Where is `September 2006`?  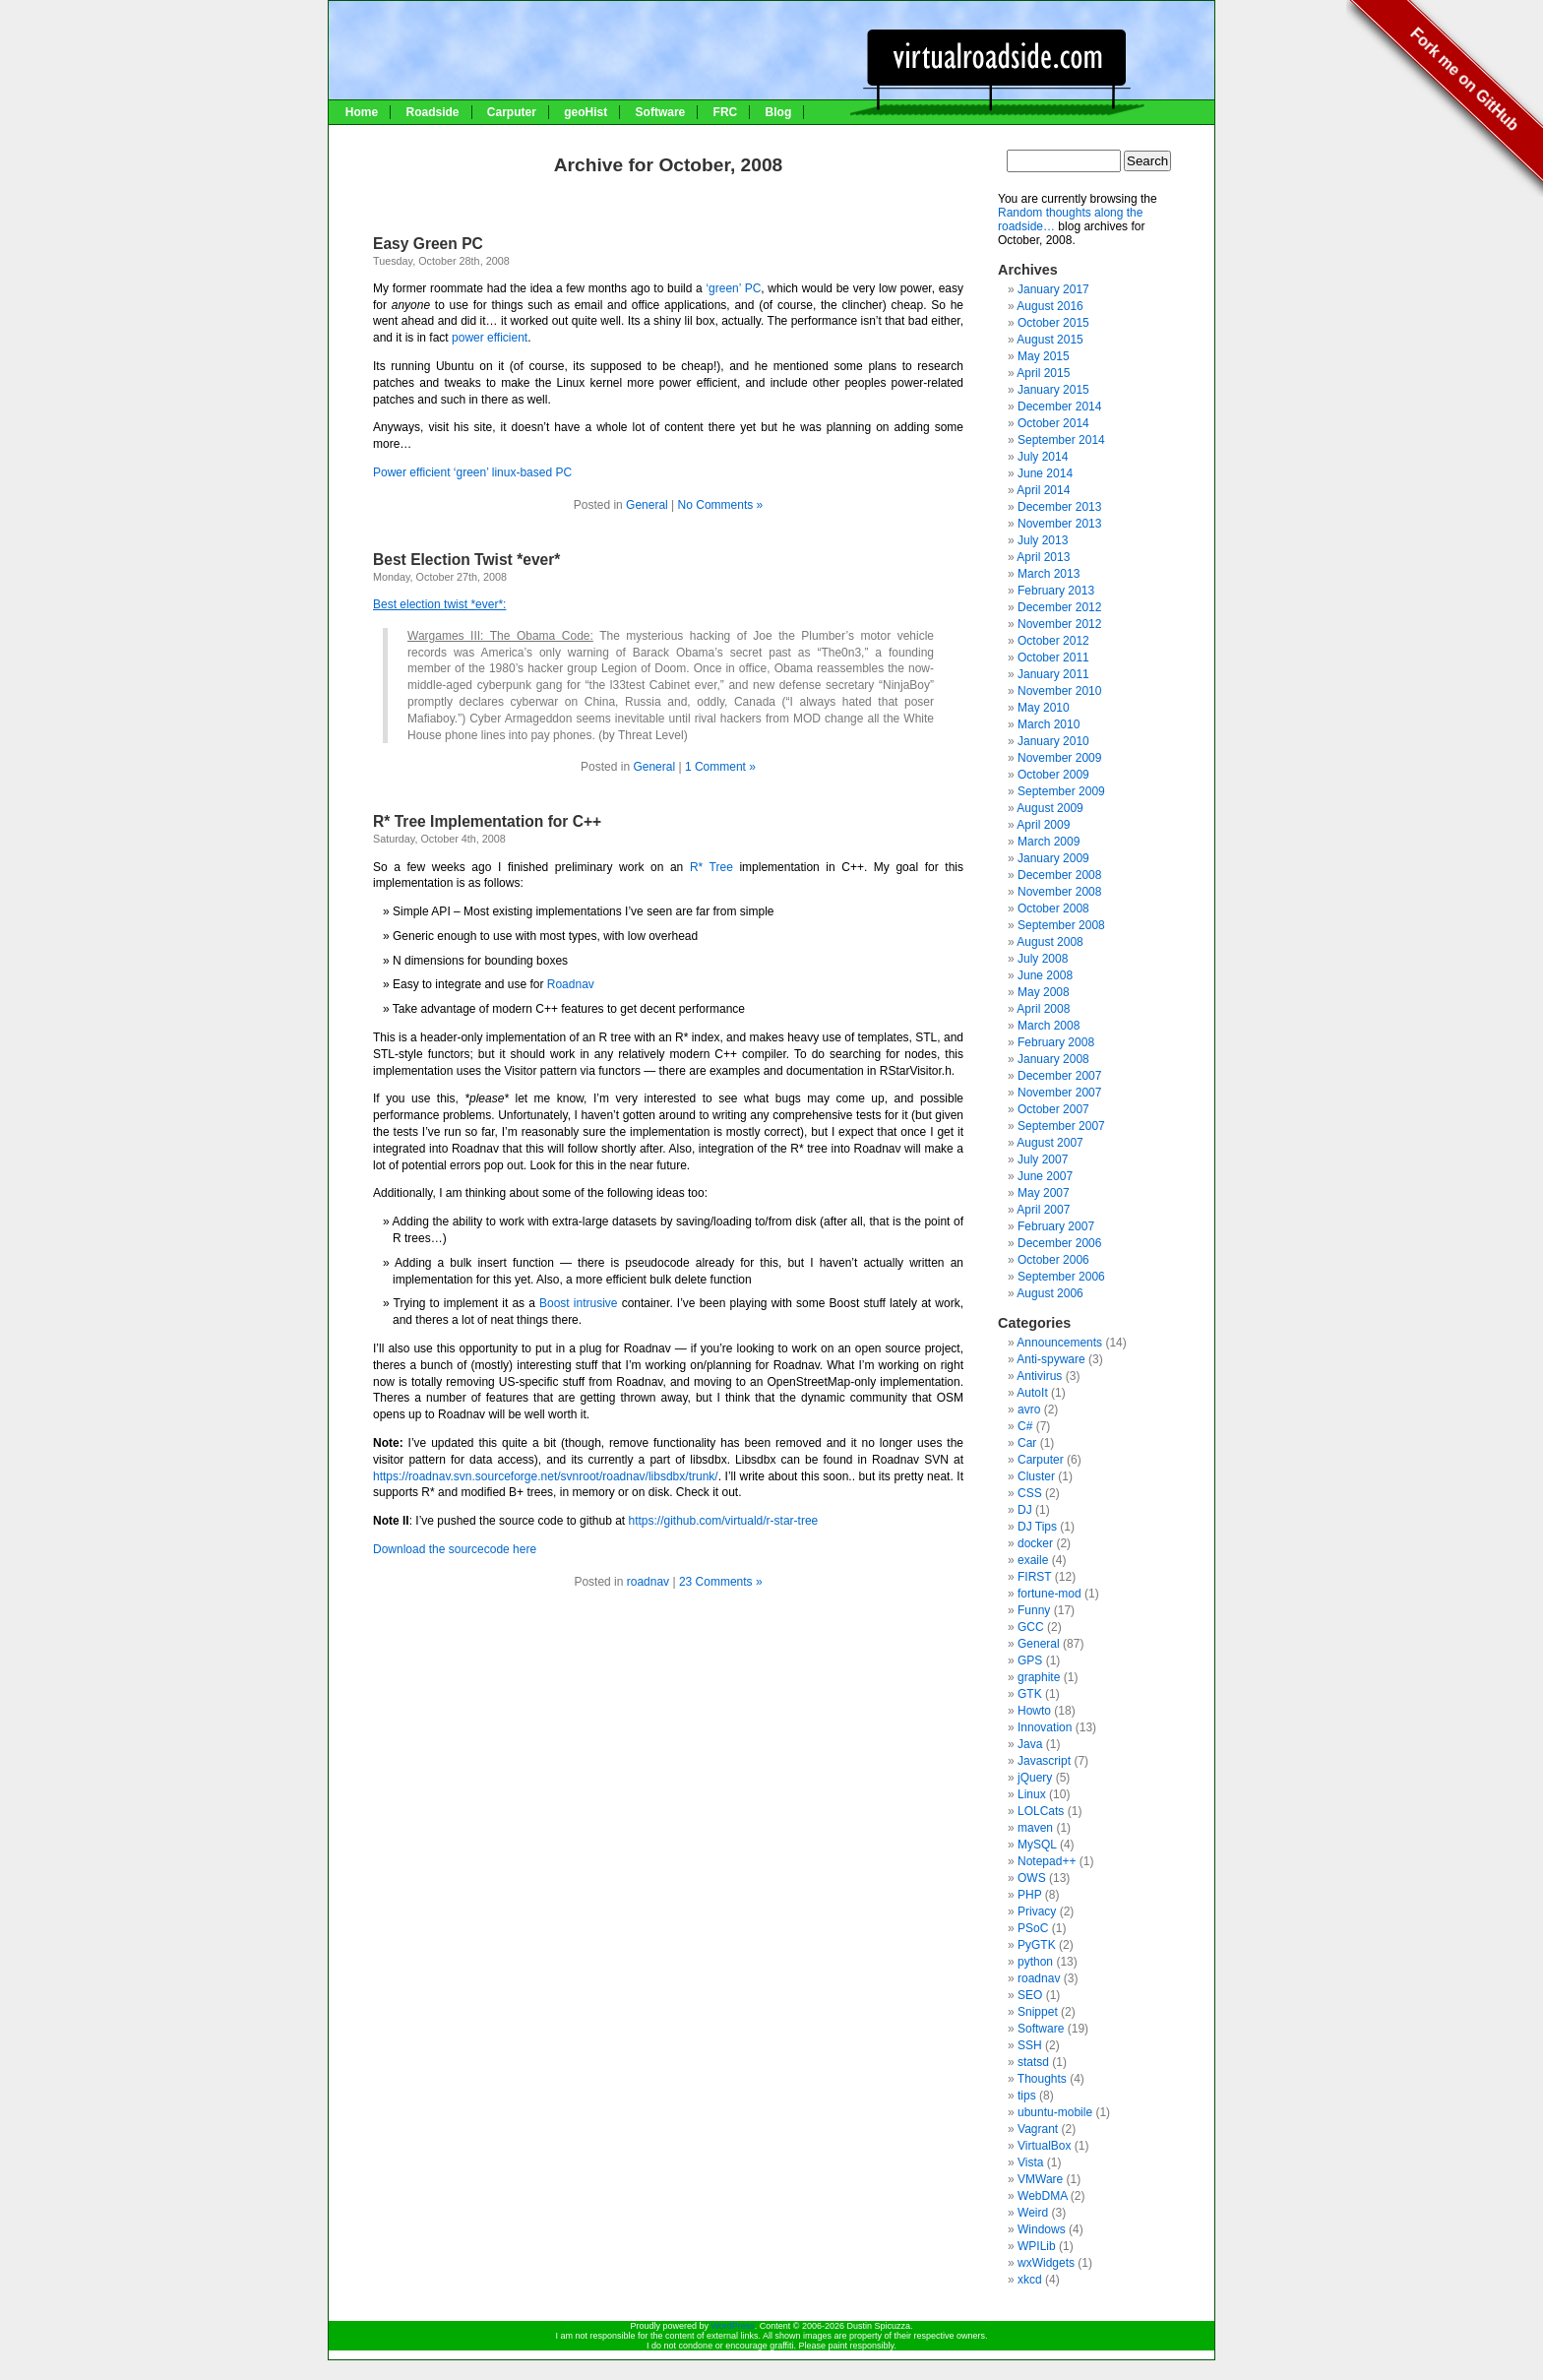
September 2006 is located at coordinates (1061, 1277).